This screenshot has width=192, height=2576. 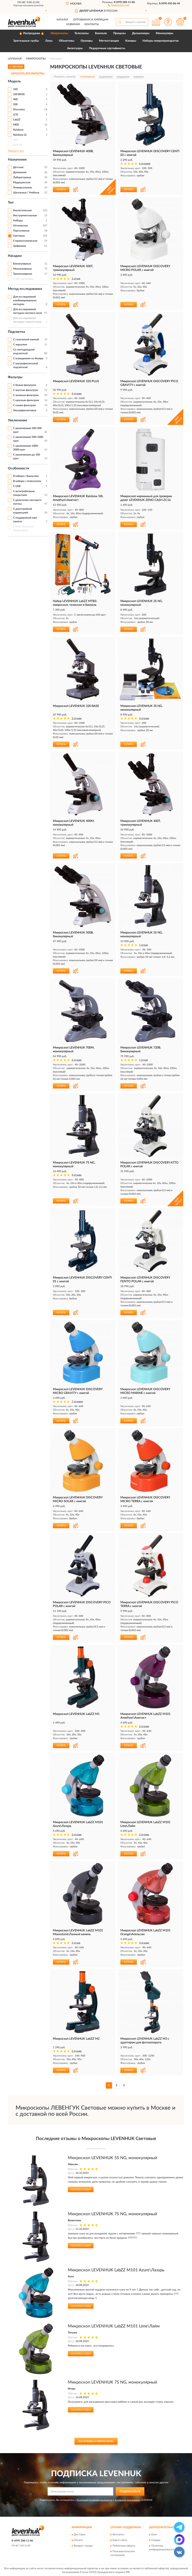 I want to click on Rainbow, so click(x=18, y=130).